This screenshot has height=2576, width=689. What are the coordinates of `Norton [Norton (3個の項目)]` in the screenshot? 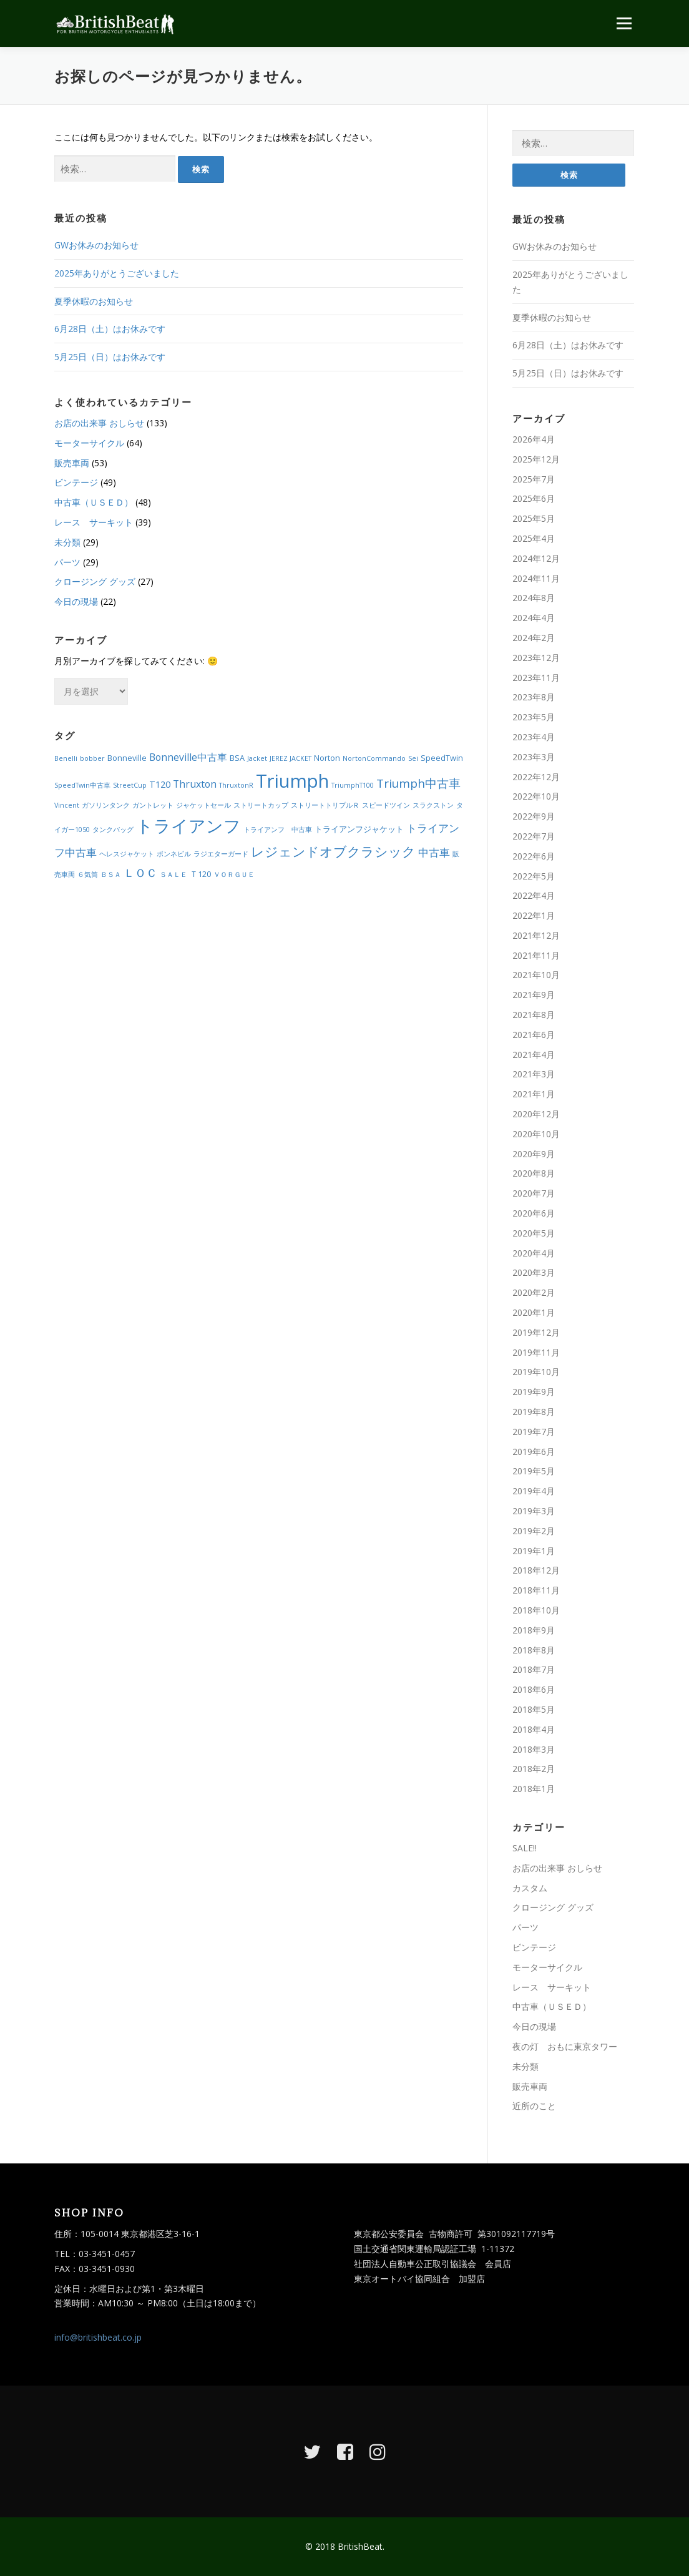 It's located at (327, 757).